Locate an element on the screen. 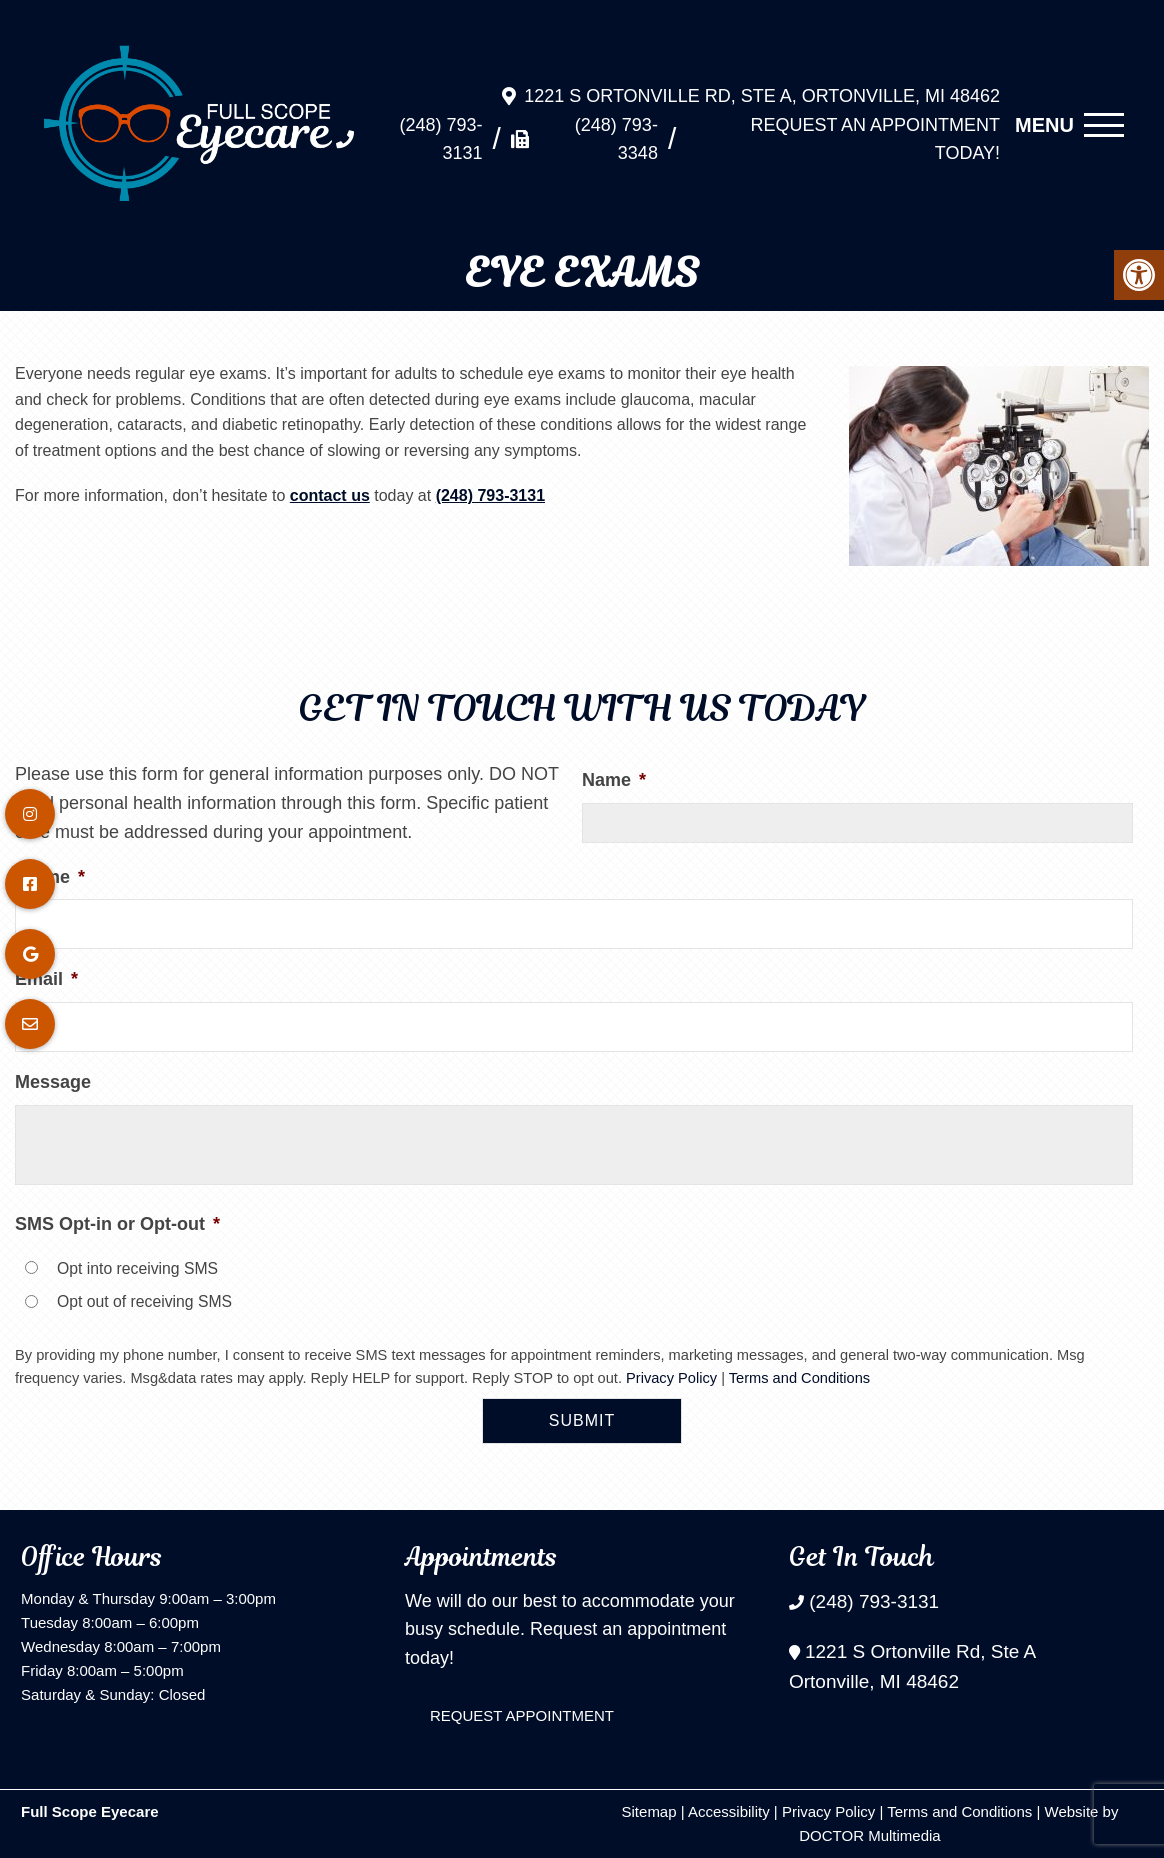 The image size is (1164, 1858). Privacy Policy is located at coordinates (671, 1378).